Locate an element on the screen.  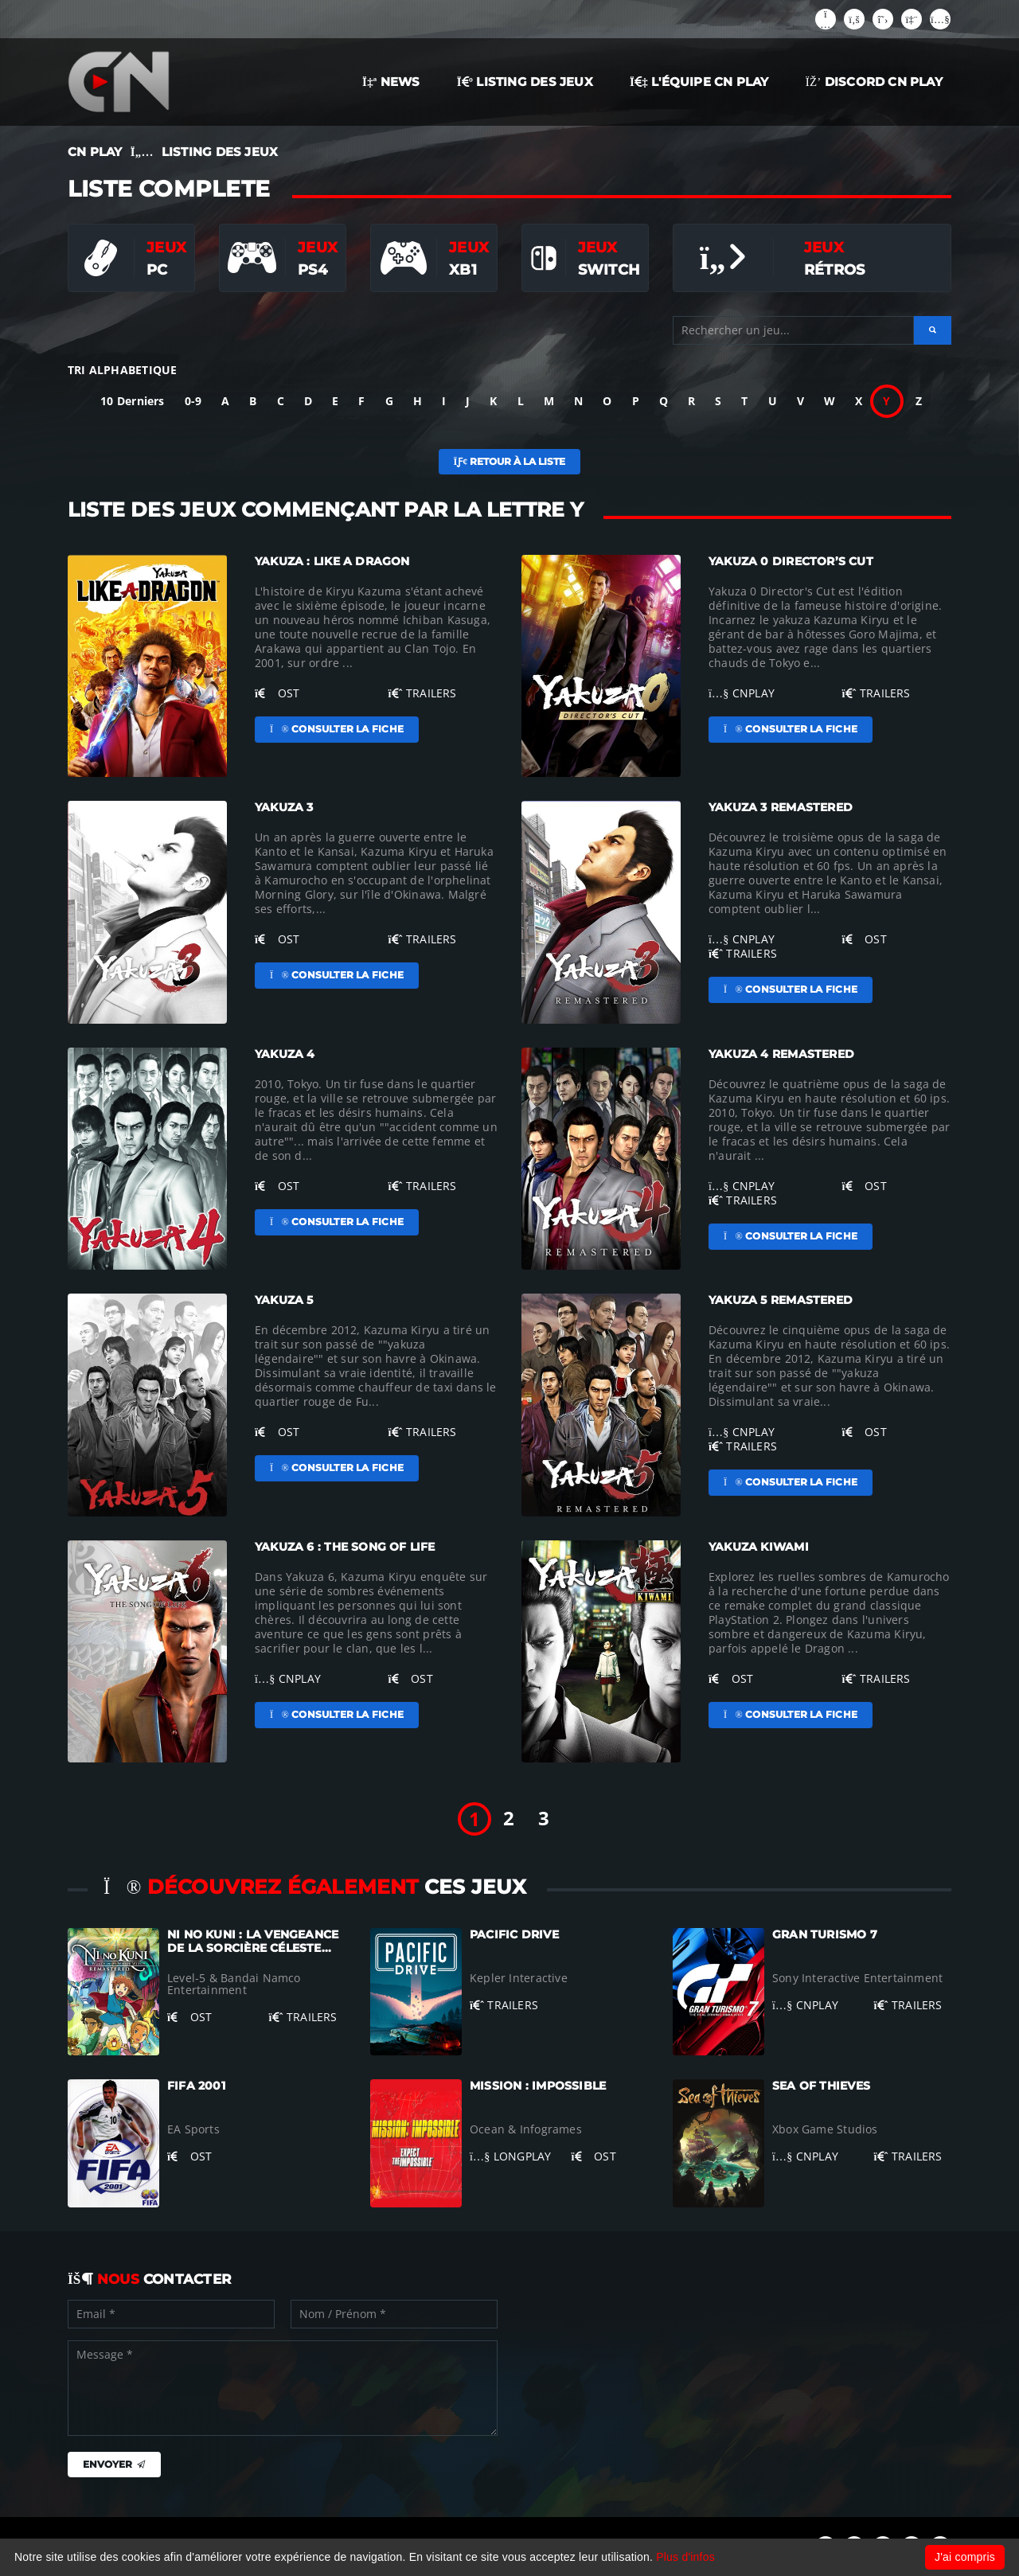
Jeux is located at coordinates (166, 247).